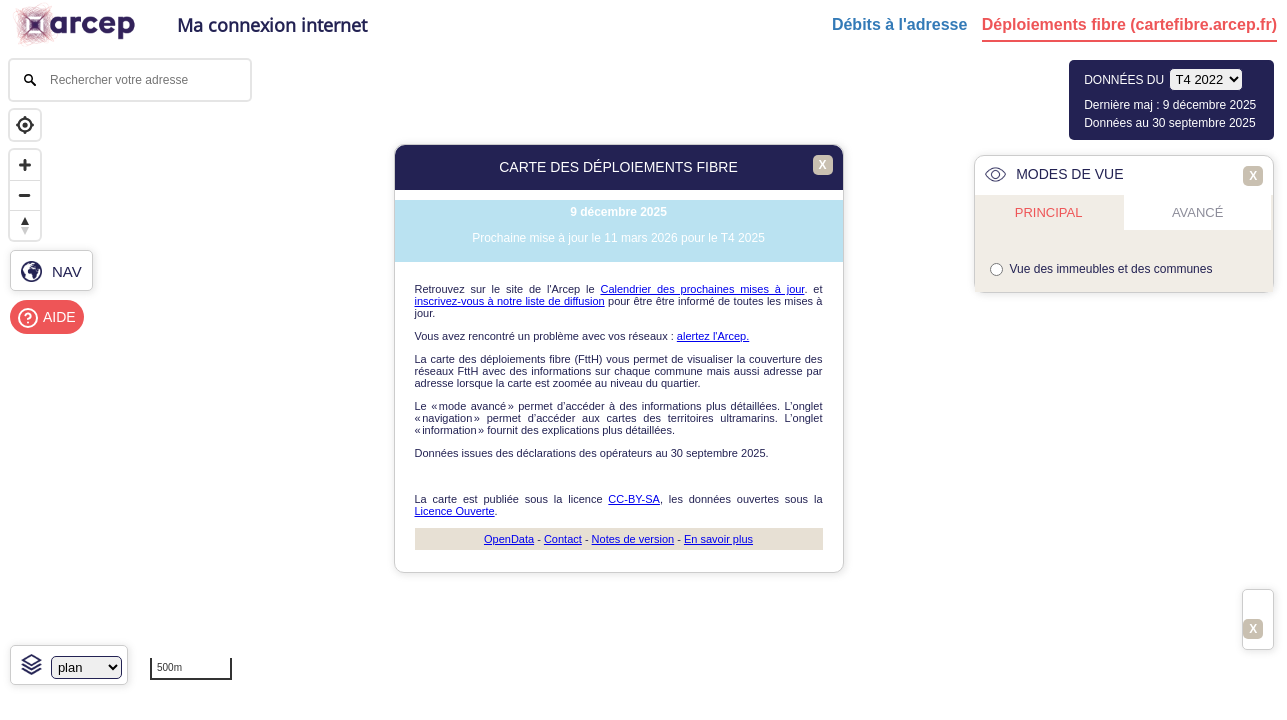 This screenshot has width=1287, height=720. What do you see at coordinates (718, 539) in the screenshot?
I see `En savoir plus` at bounding box center [718, 539].